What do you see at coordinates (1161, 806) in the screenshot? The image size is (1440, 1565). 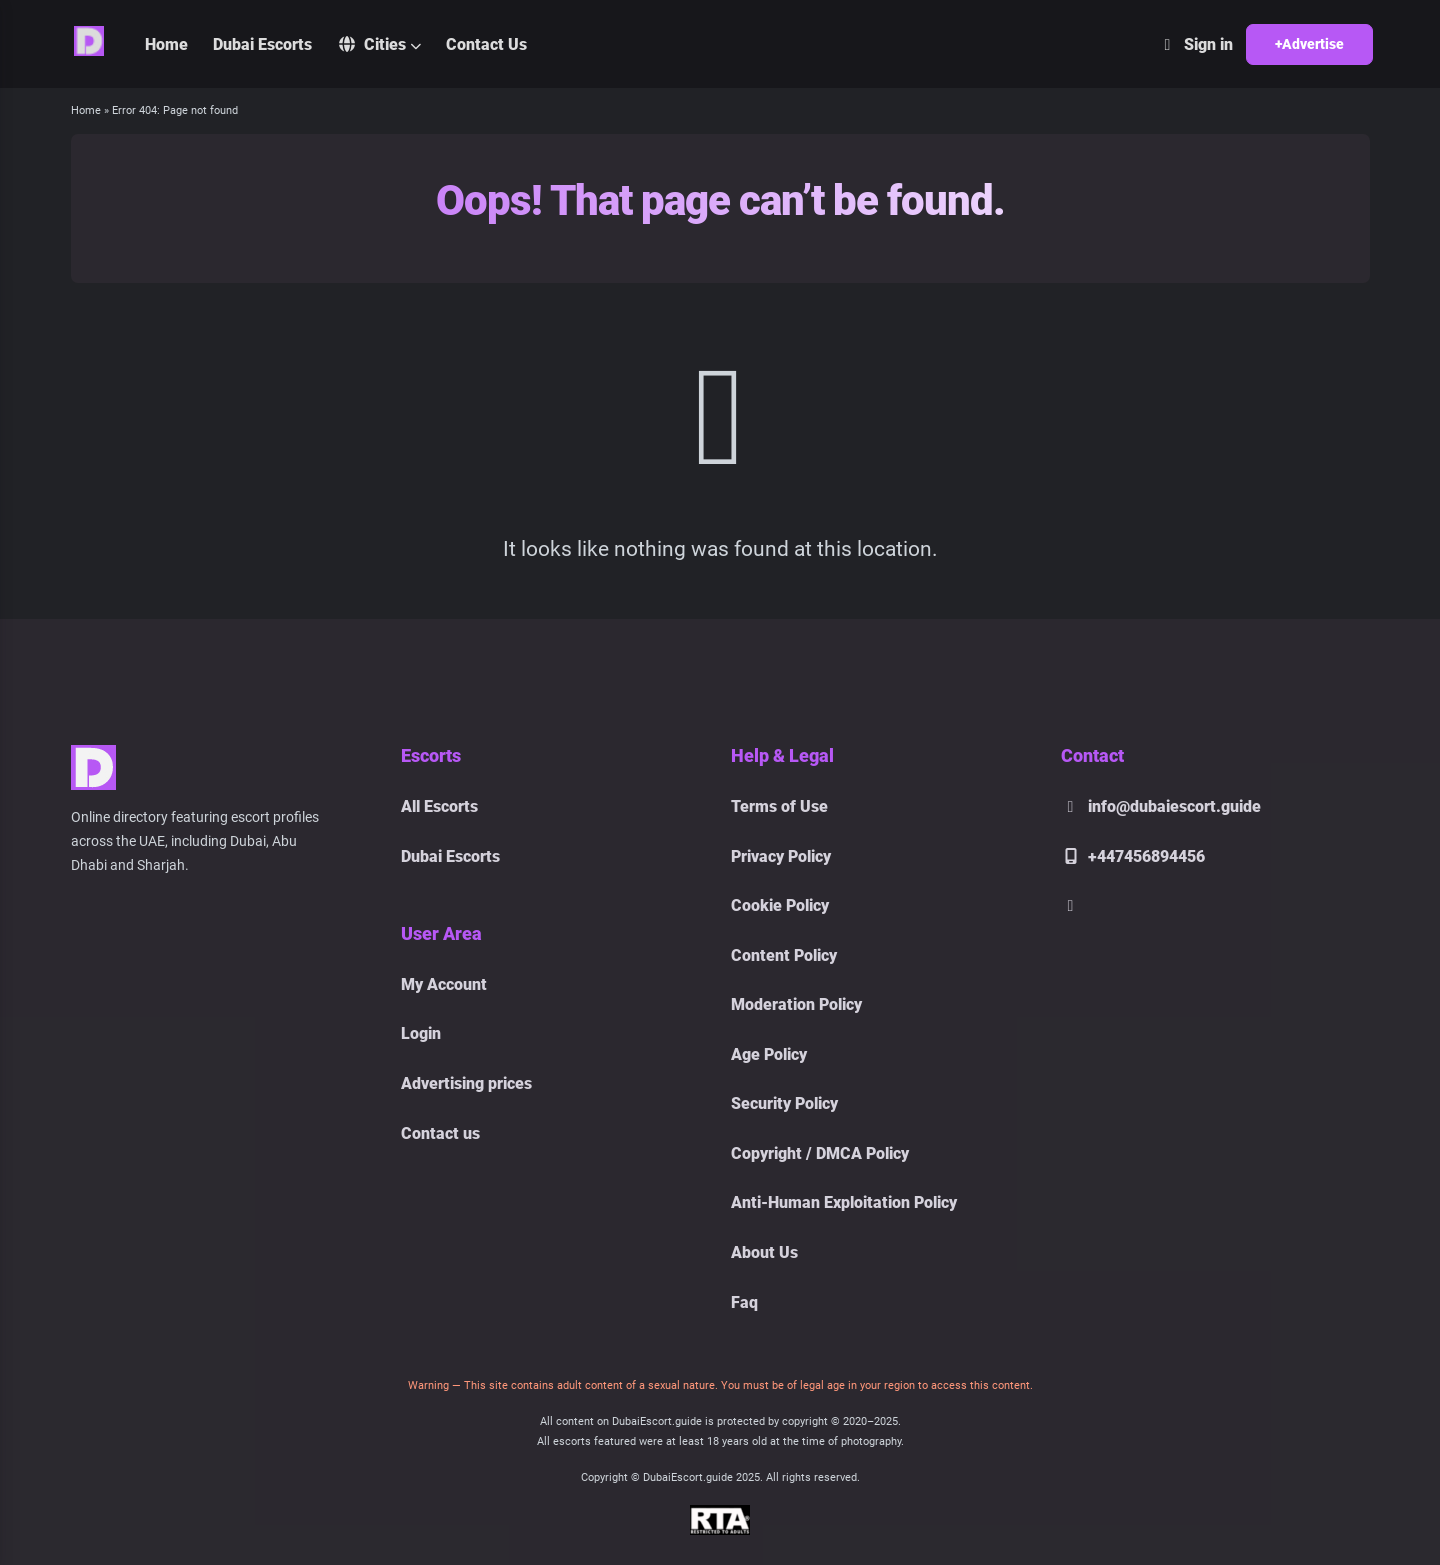 I see `info@dubaiescort.guide` at bounding box center [1161, 806].